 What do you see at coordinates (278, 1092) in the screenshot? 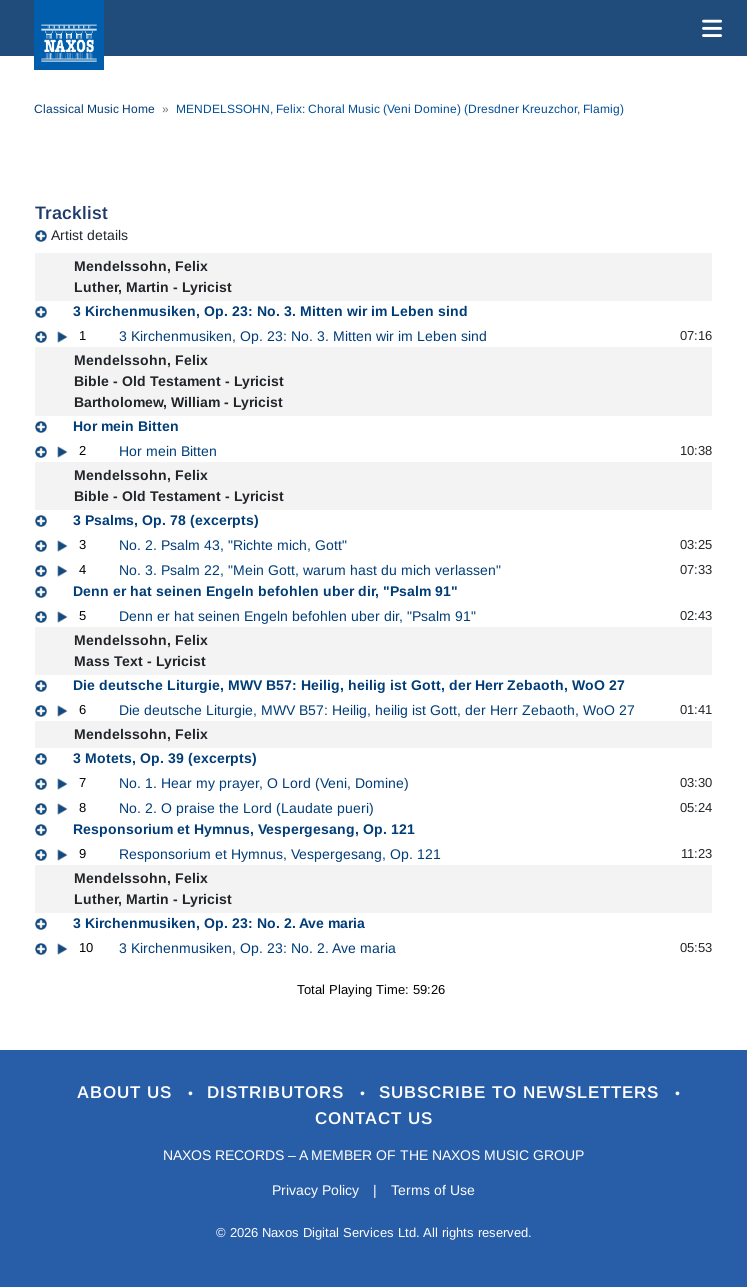
I see `Distributors` at bounding box center [278, 1092].